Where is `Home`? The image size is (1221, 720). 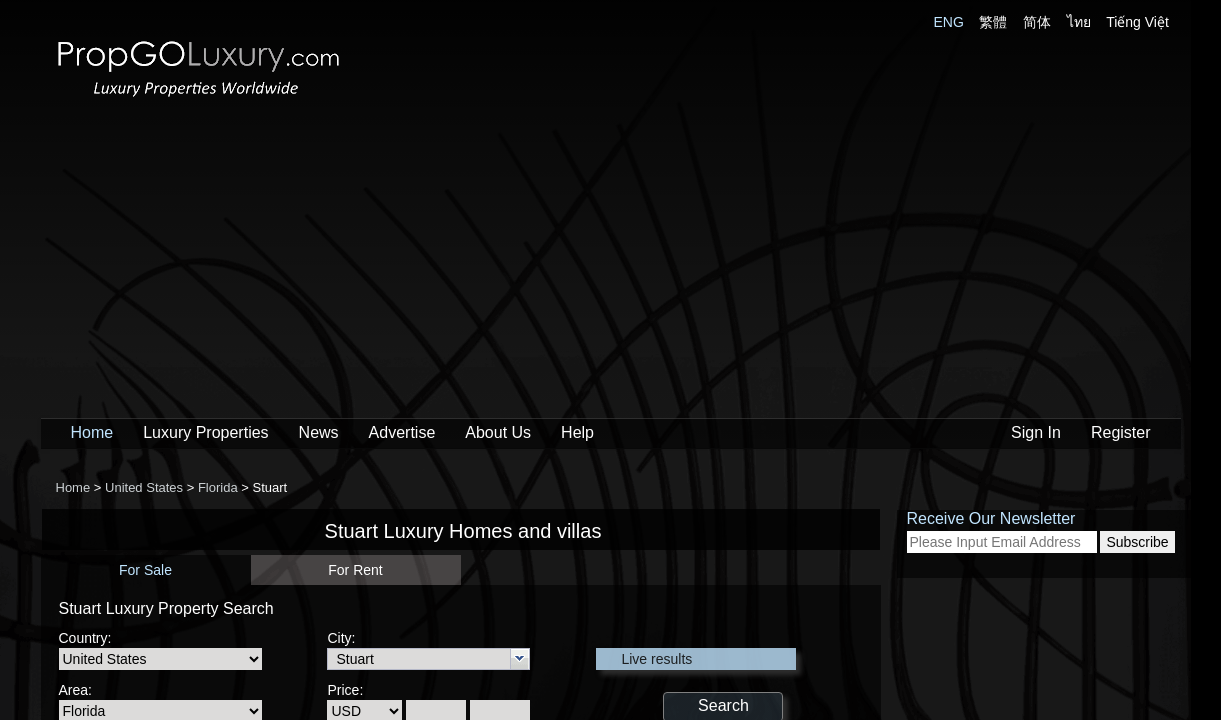
Home is located at coordinates (92, 432).